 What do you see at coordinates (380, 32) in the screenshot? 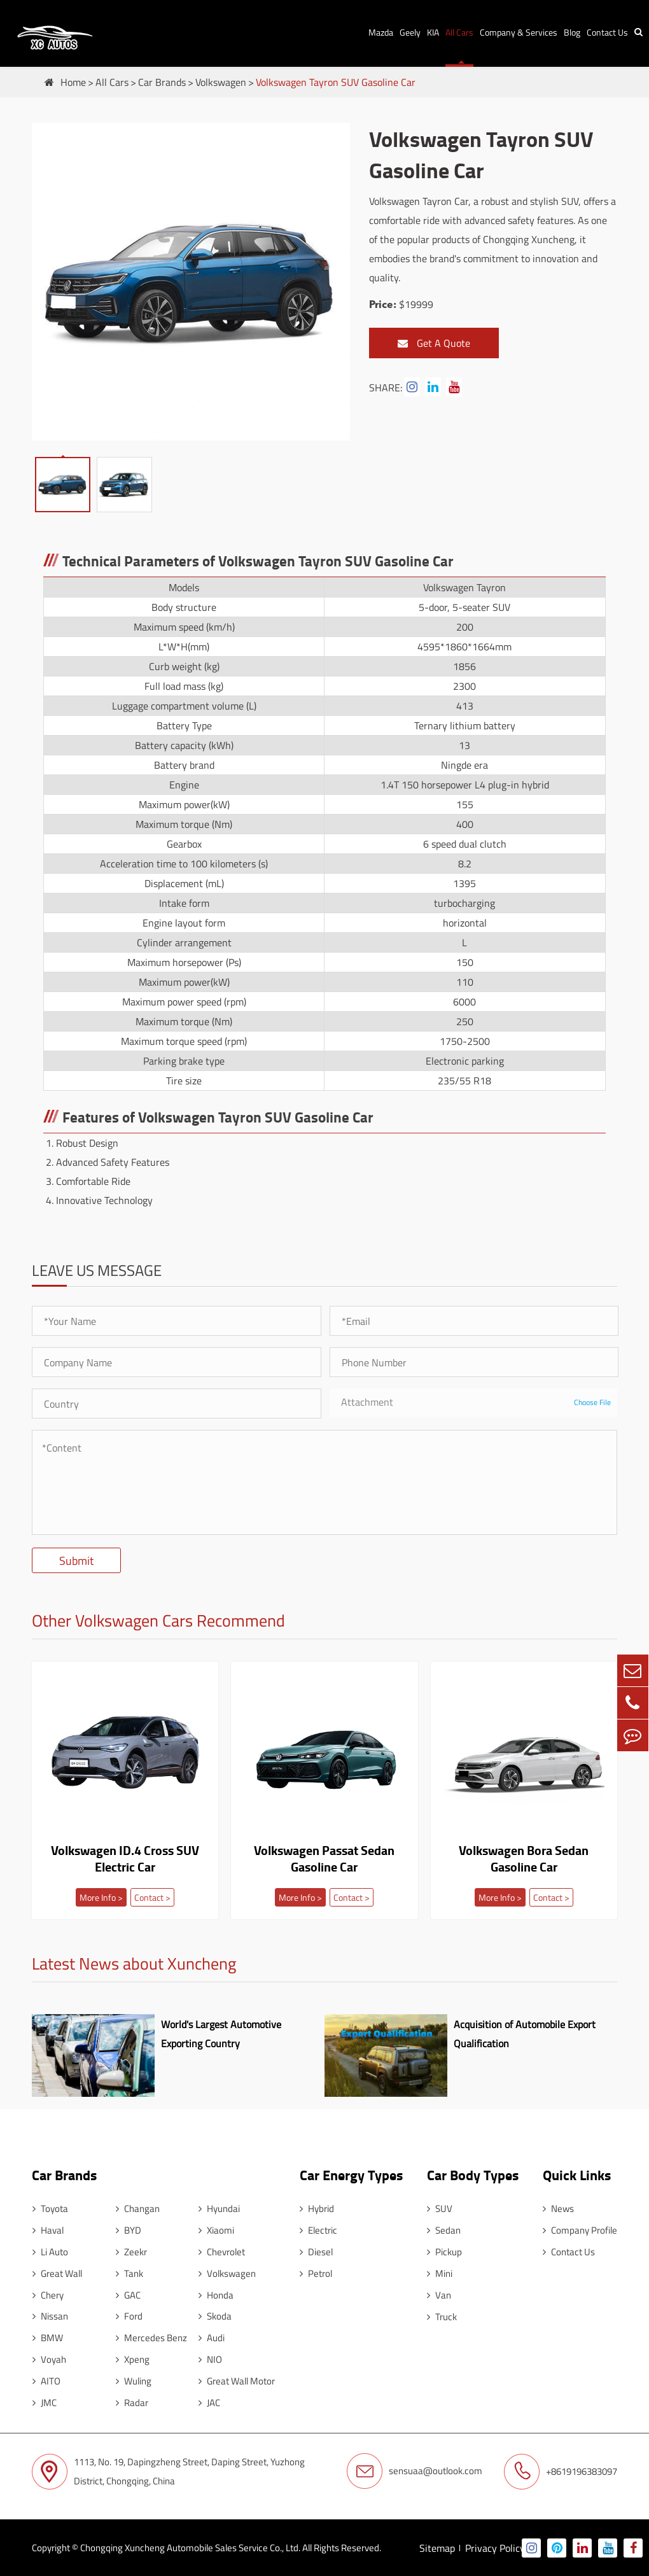
I see `Mazda` at bounding box center [380, 32].